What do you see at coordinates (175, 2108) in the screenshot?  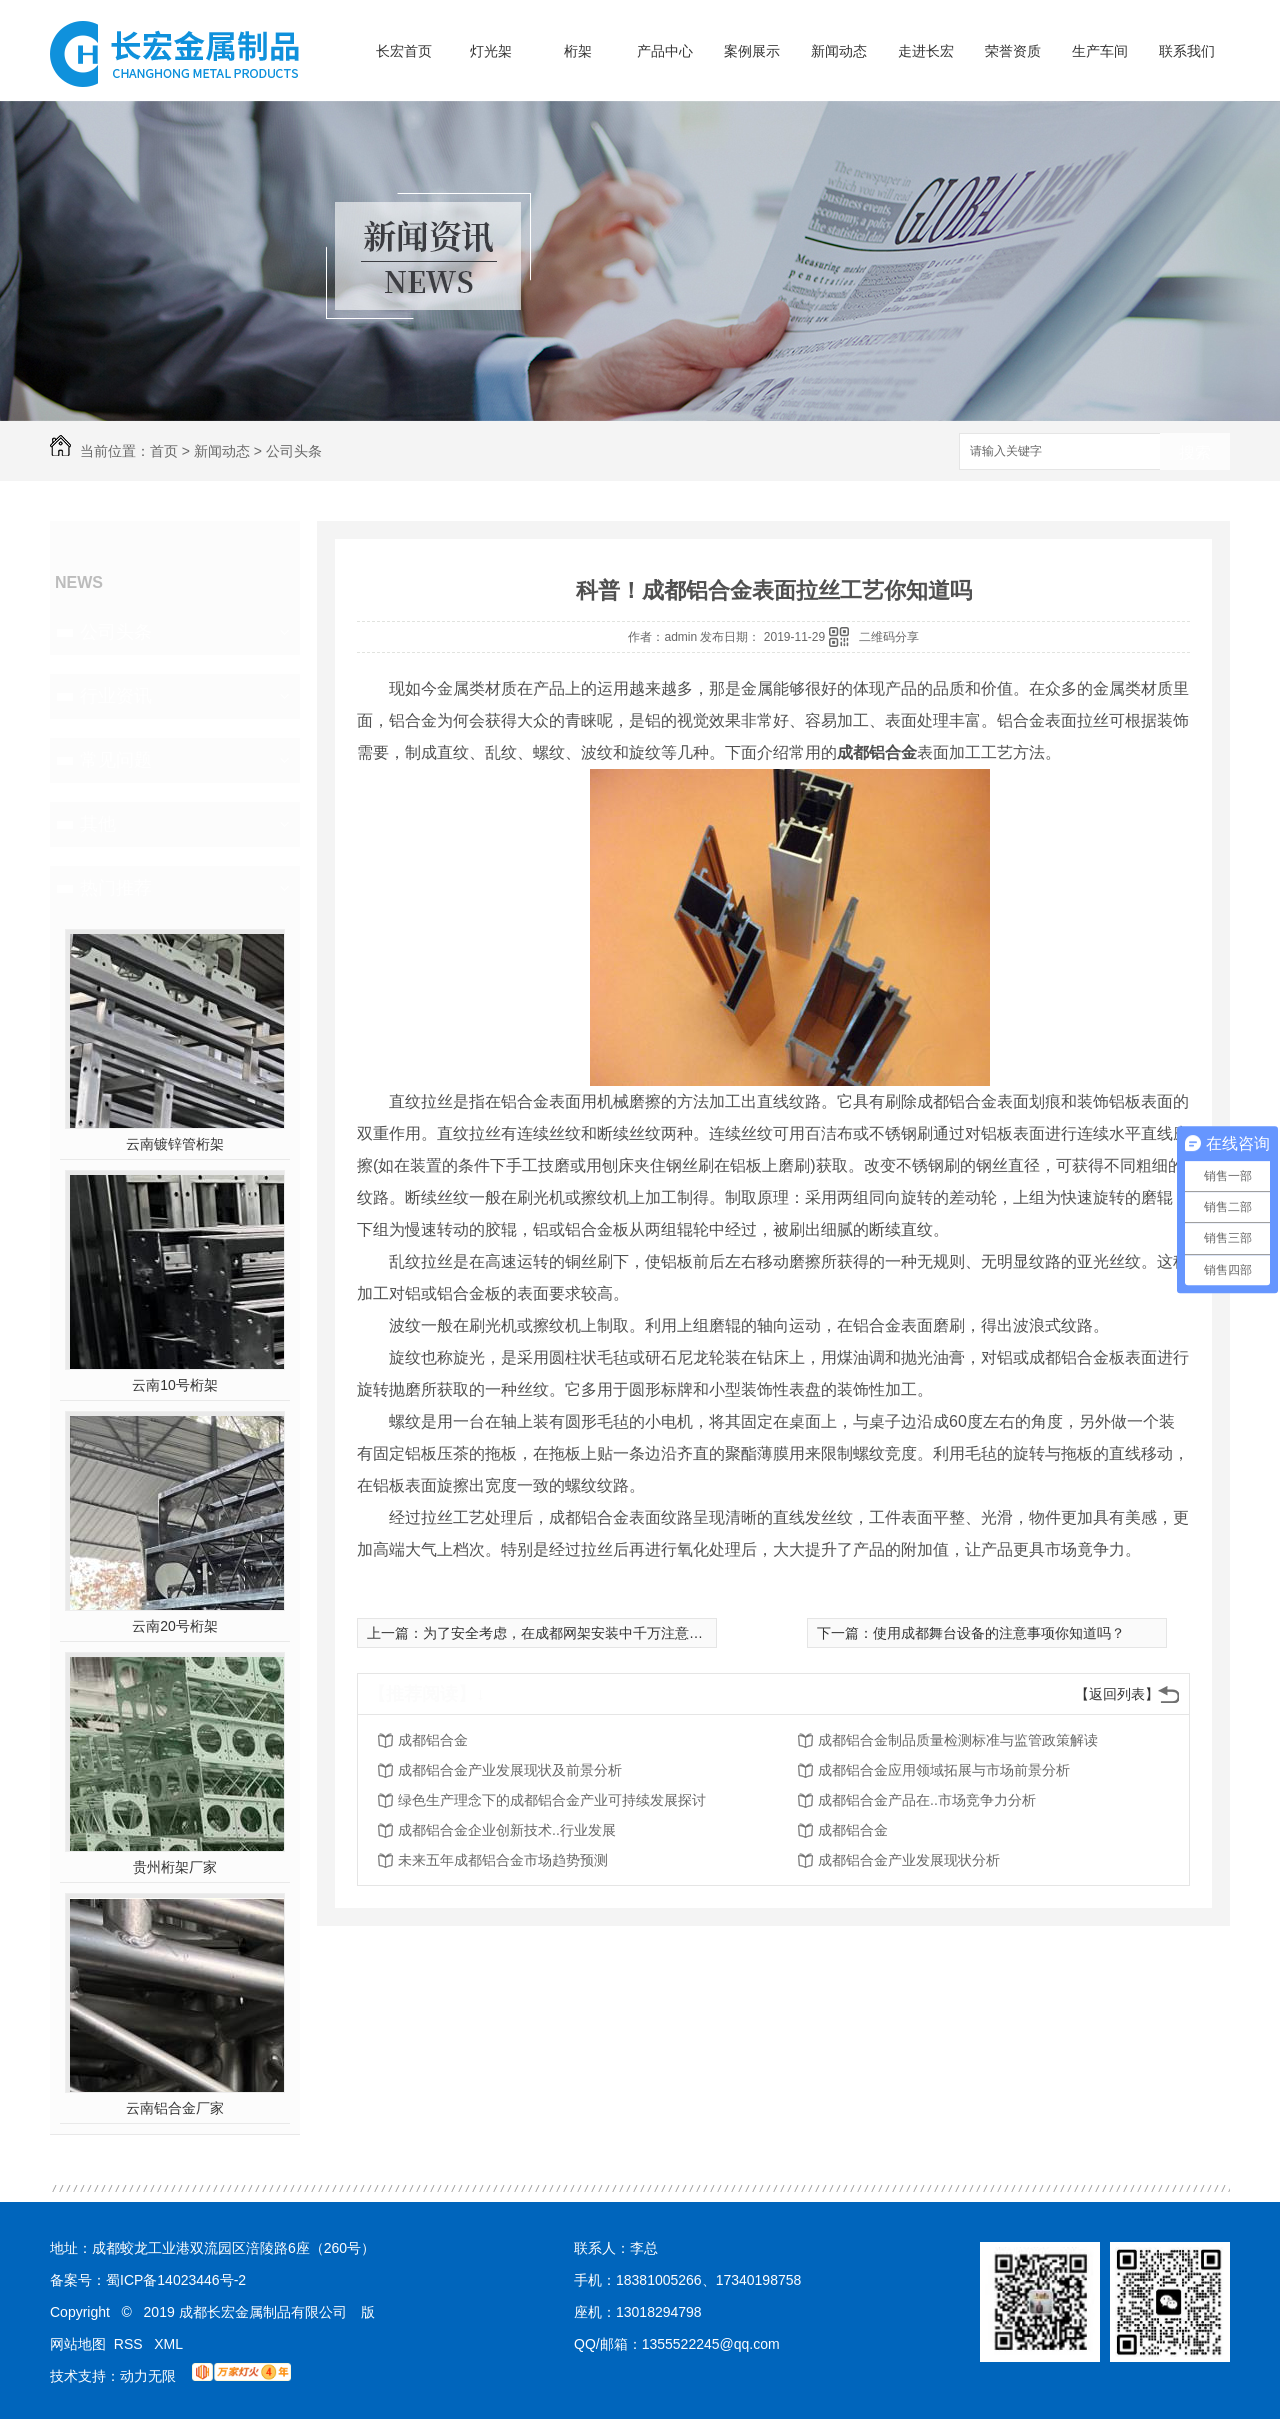 I see `云南铝合金厂家` at bounding box center [175, 2108].